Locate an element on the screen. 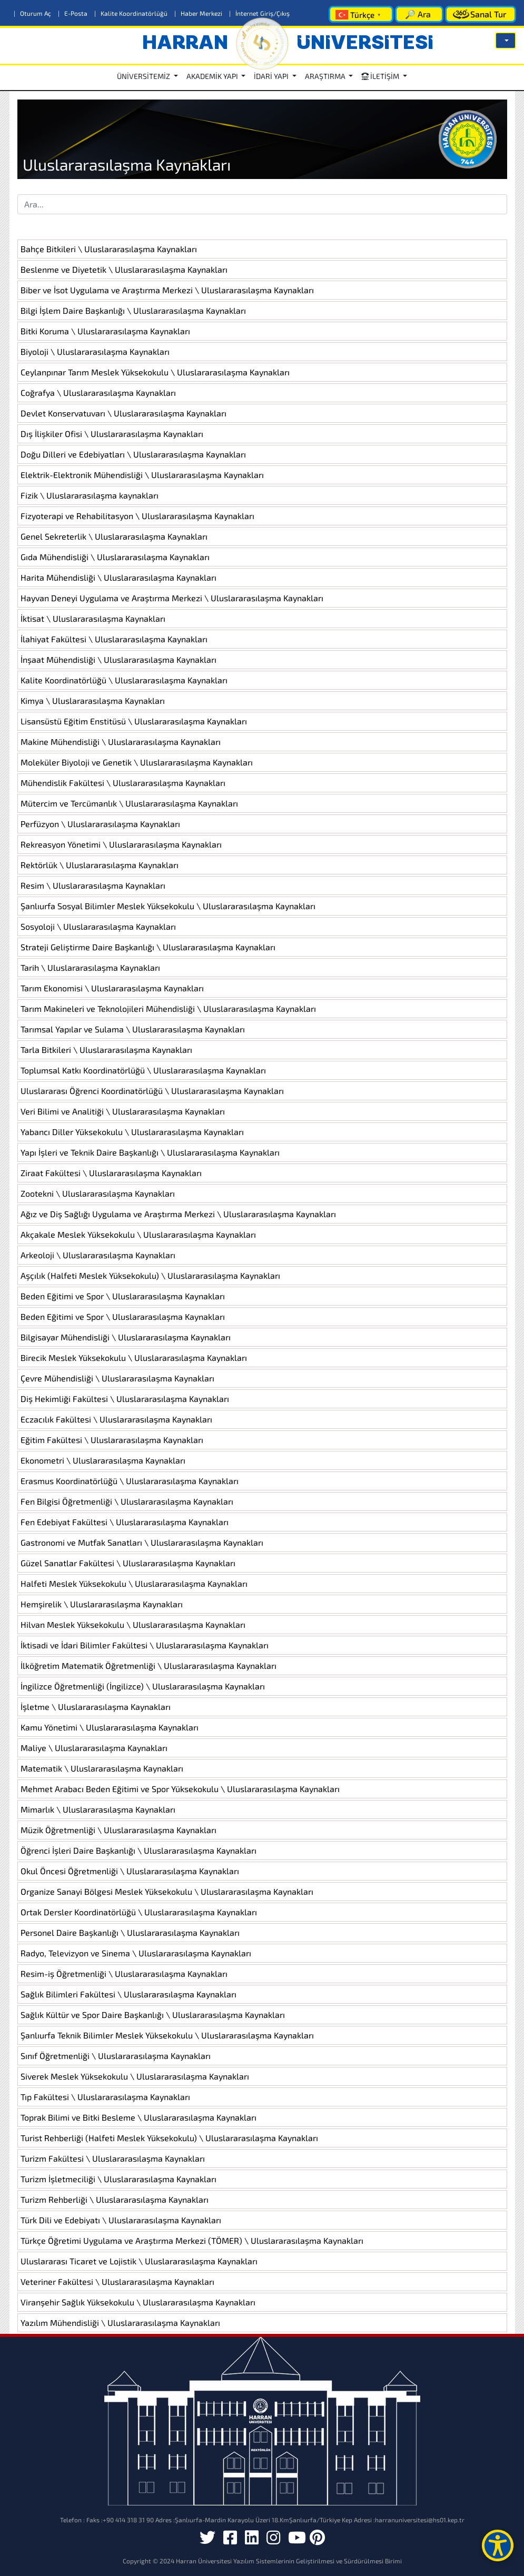  Sağlık Bilimleri Fakültesi \ Uluslararasılaşma Kaynakları is located at coordinates (128, 1994).